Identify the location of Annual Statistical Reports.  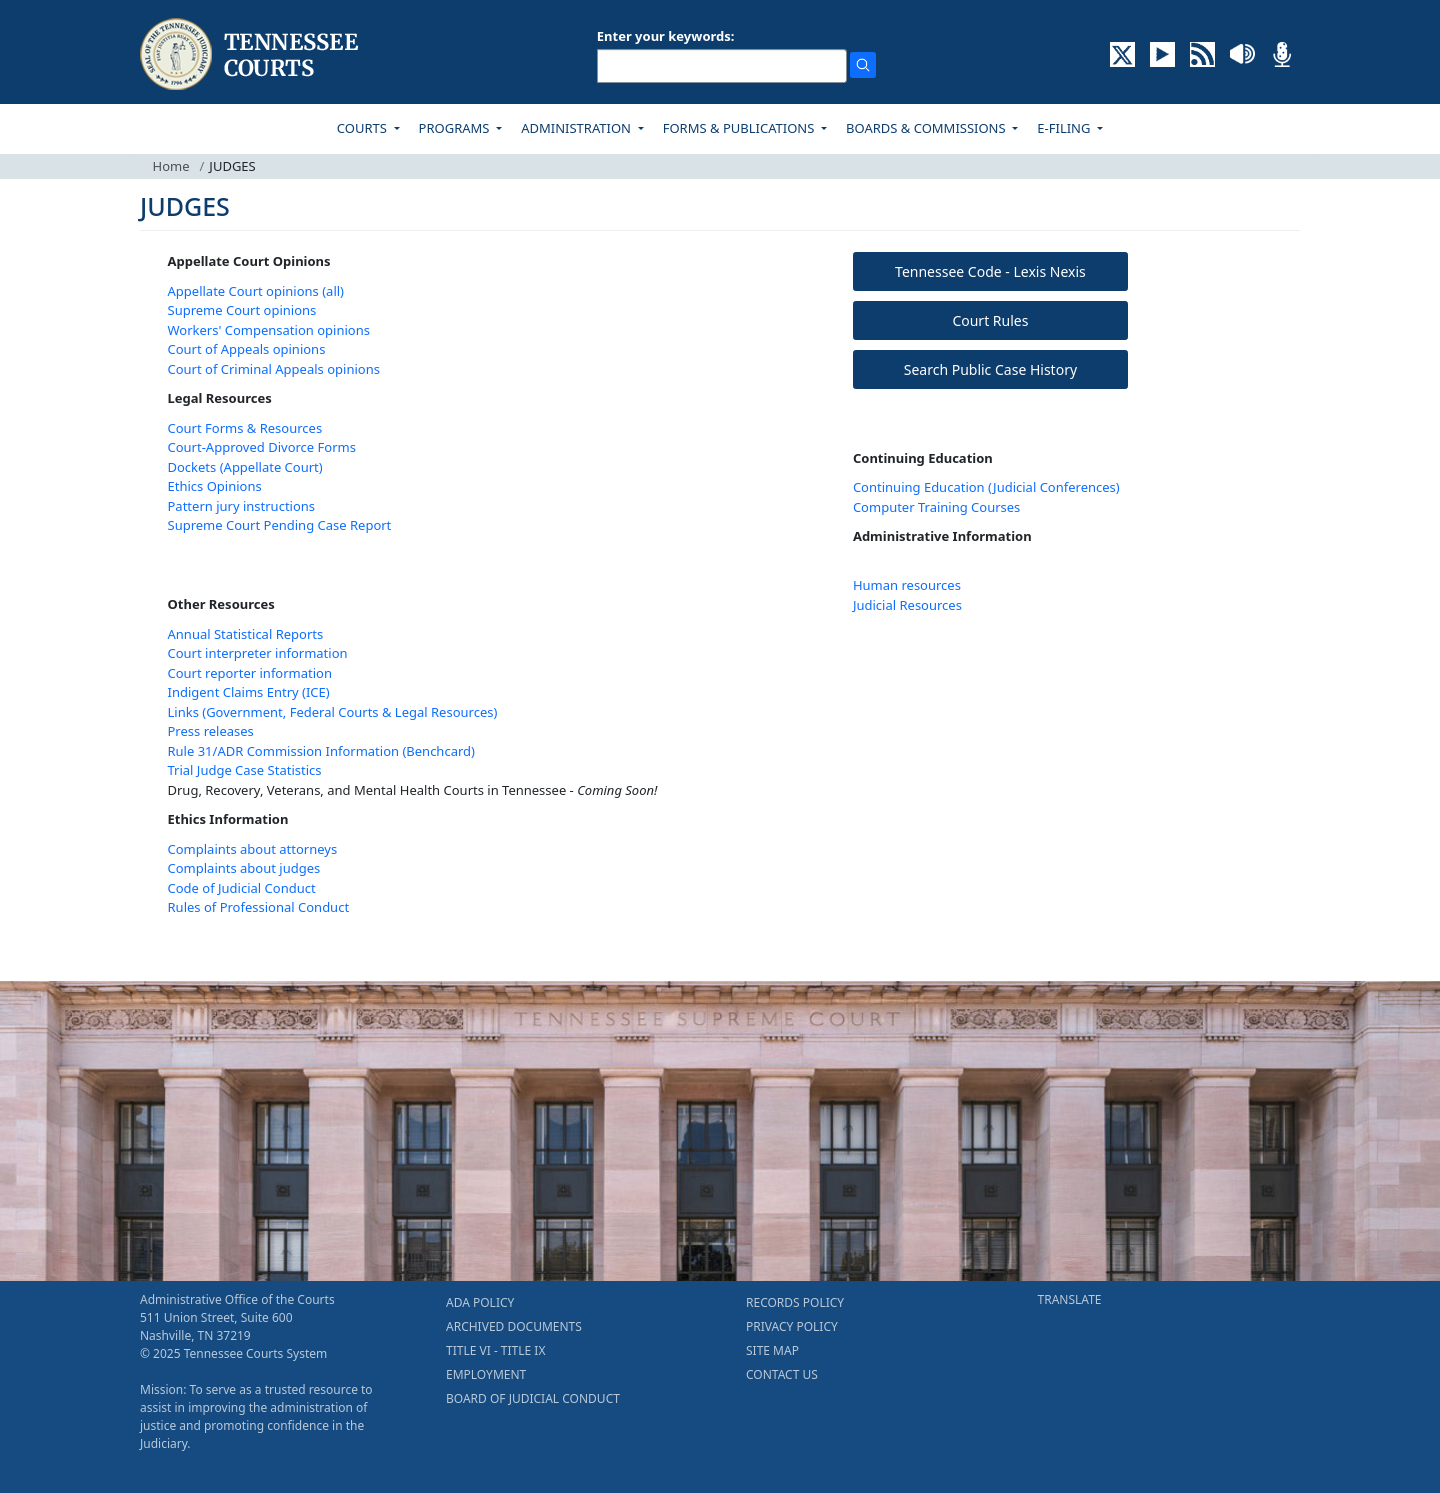
(246, 634).